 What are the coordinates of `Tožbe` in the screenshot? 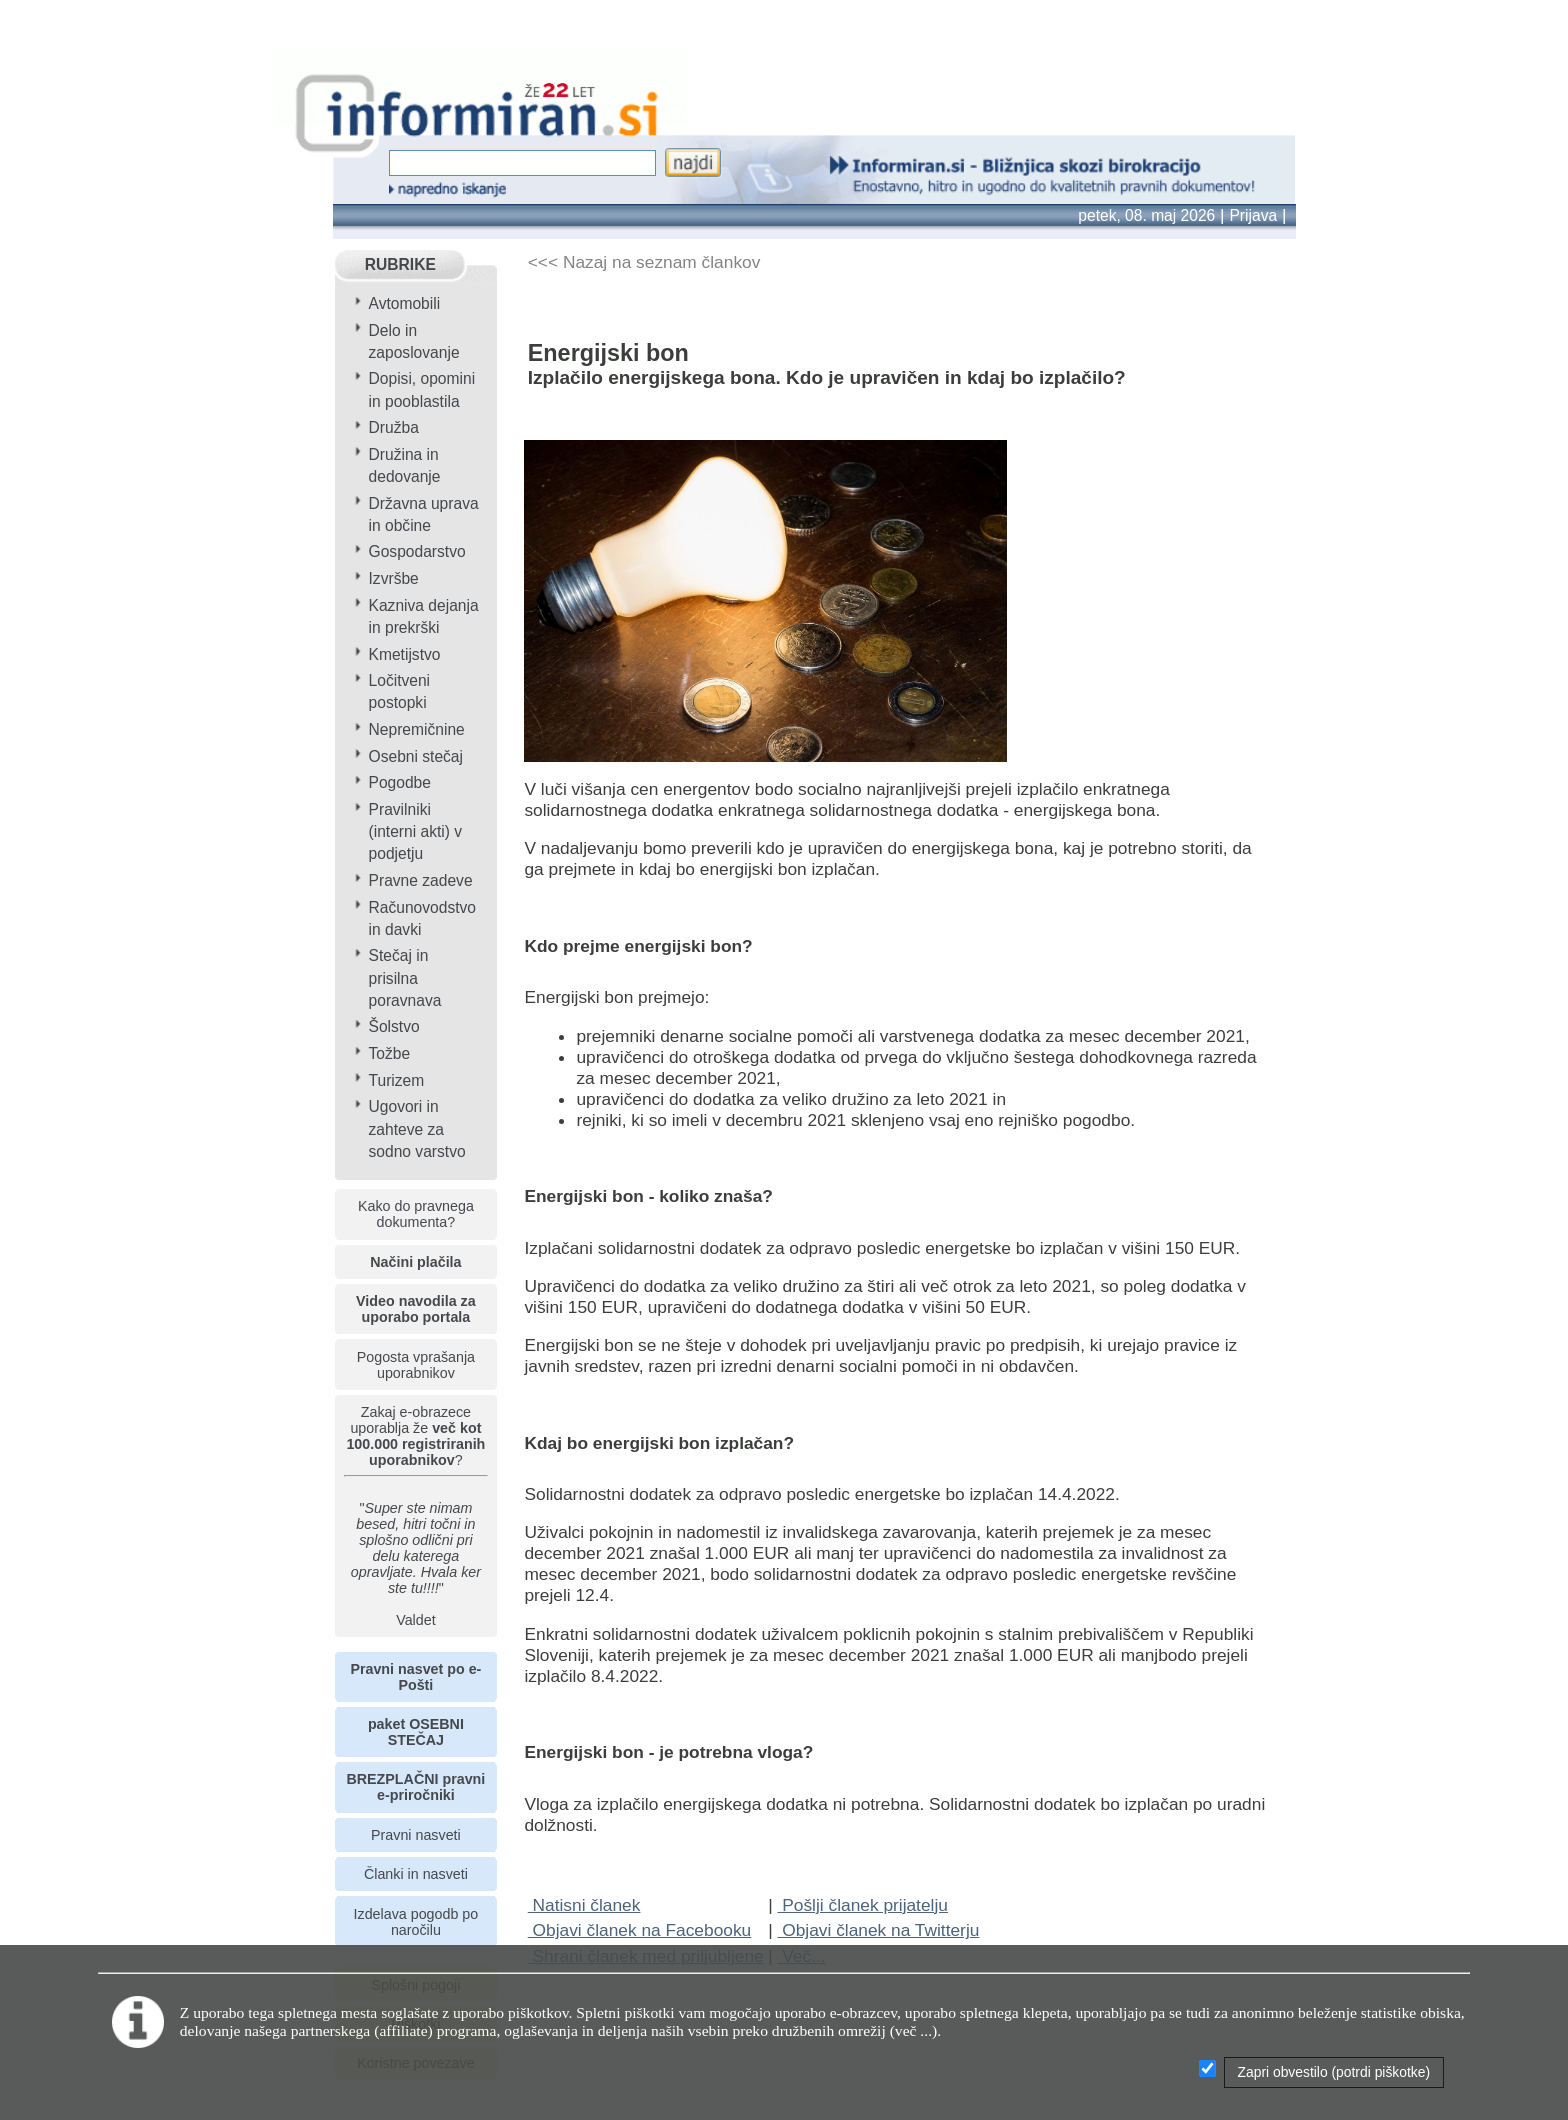 It's located at (390, 1053).